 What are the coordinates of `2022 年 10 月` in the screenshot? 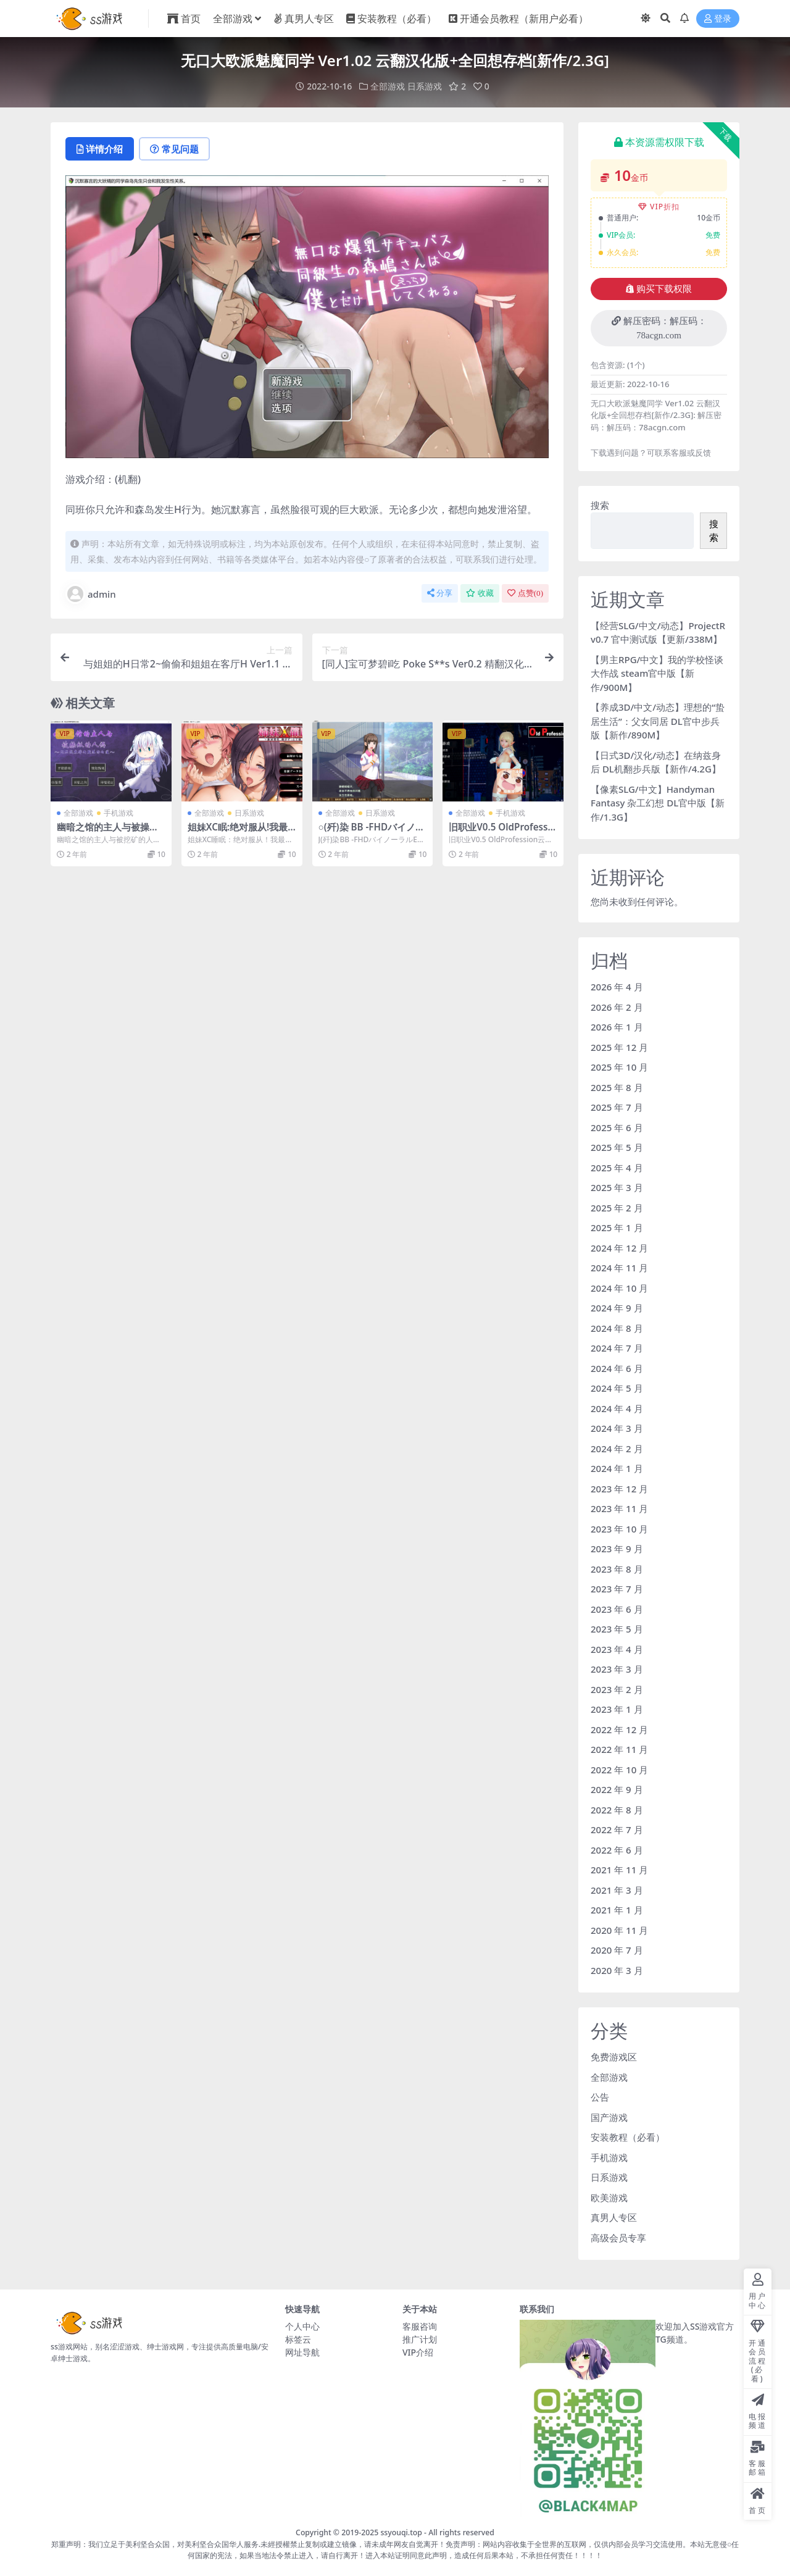 It's located at (619, 1769).